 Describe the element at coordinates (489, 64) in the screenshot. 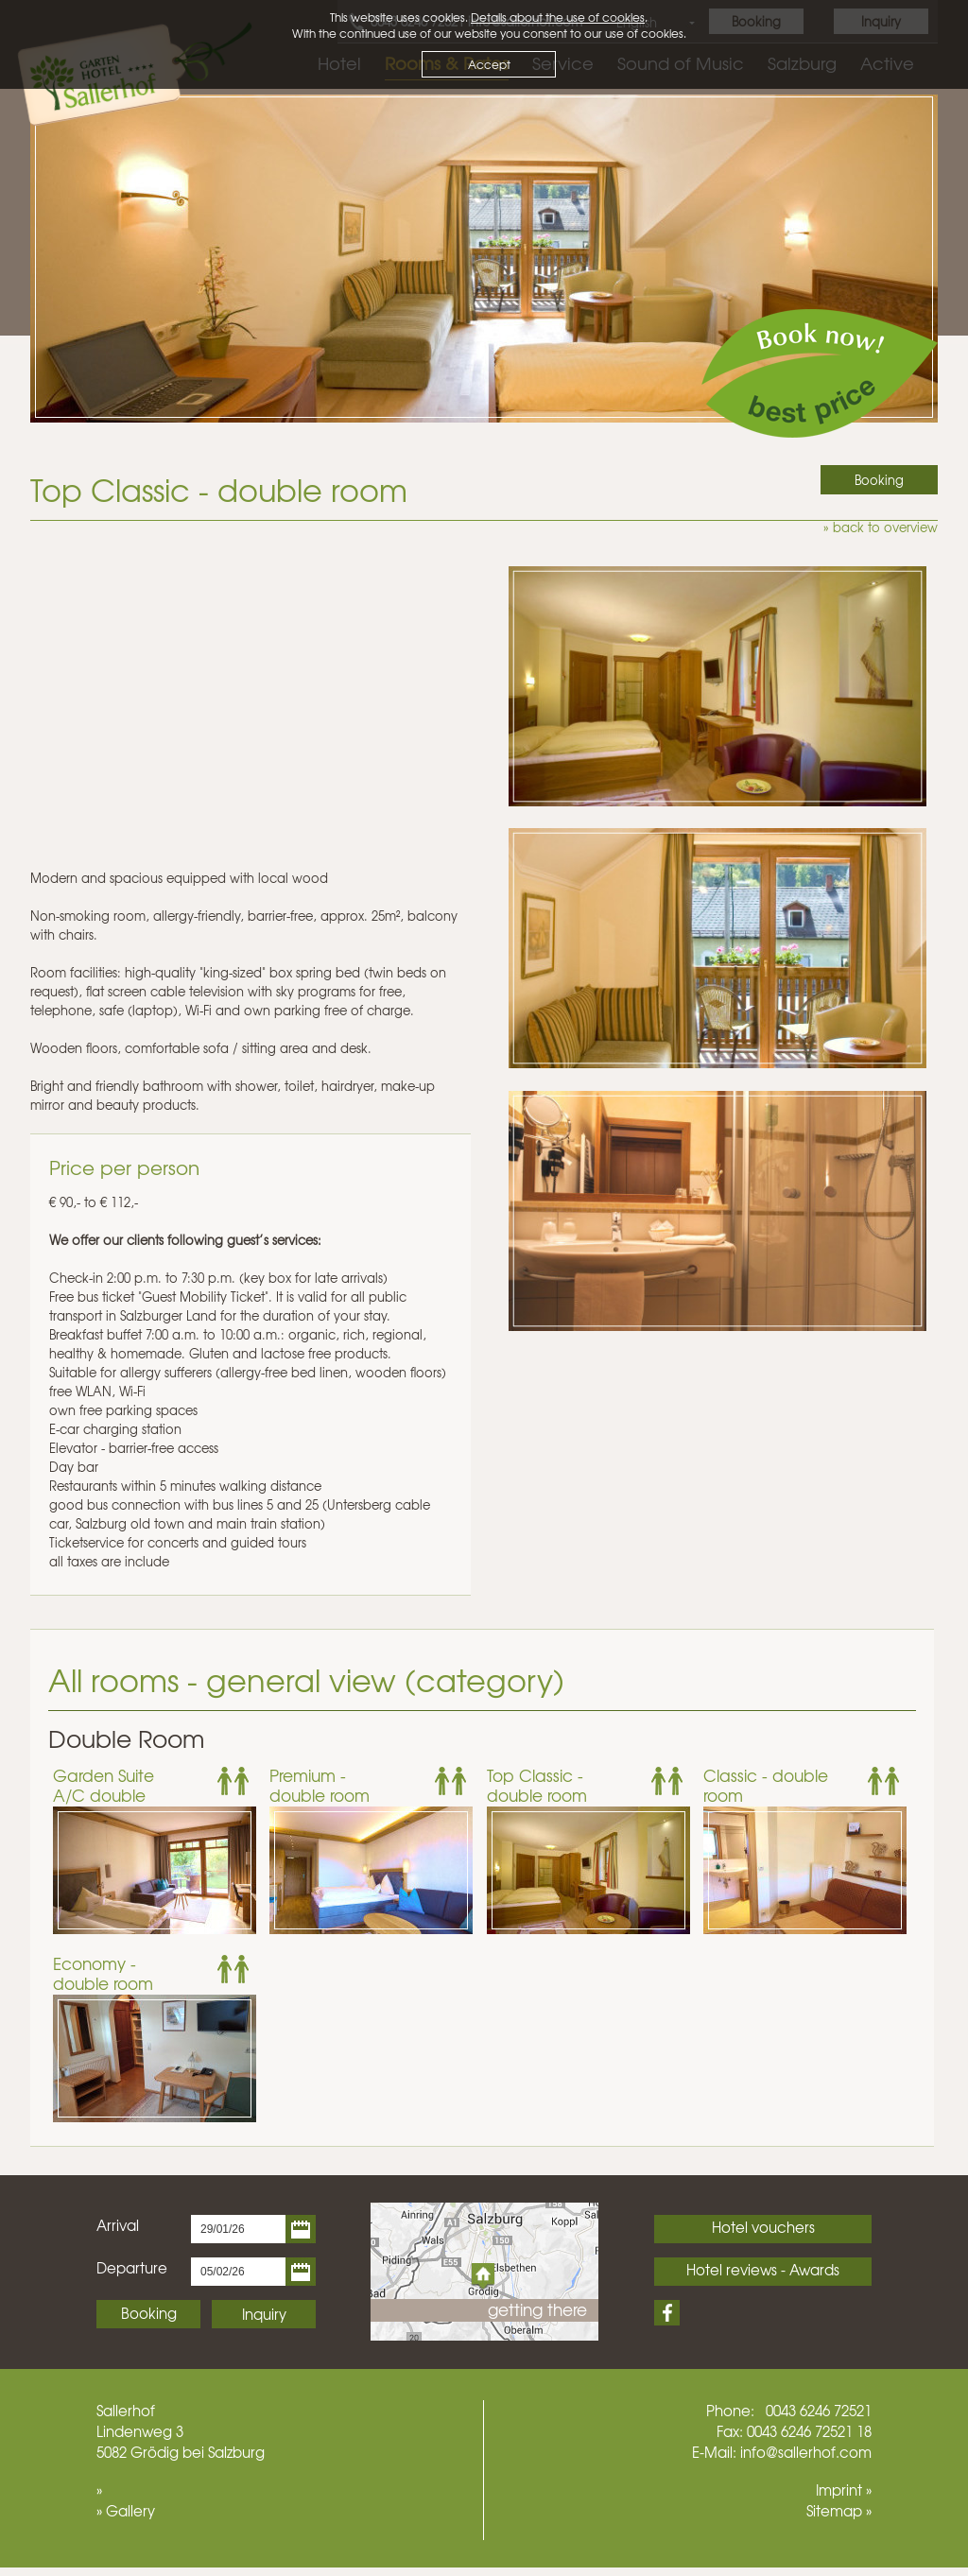

I see `Accept` at that location.